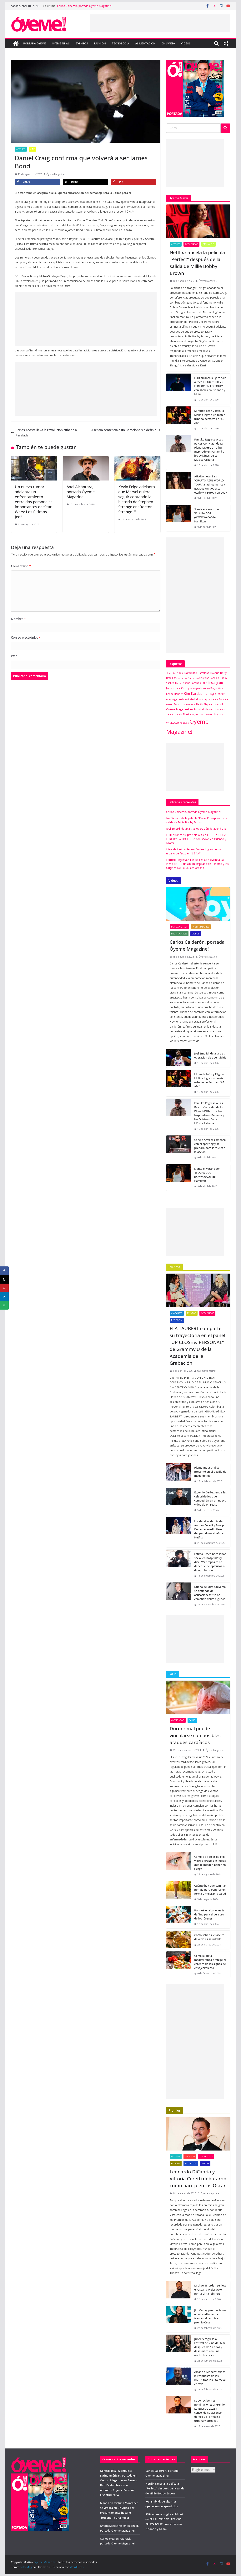 This screenshot has height=2576, width=241. Describe the element at coordinates (209, 677) in the screenshot. I see `Cristiano Ronaldo [Cristiano Ronaldo (21 elementos)]` at that location.